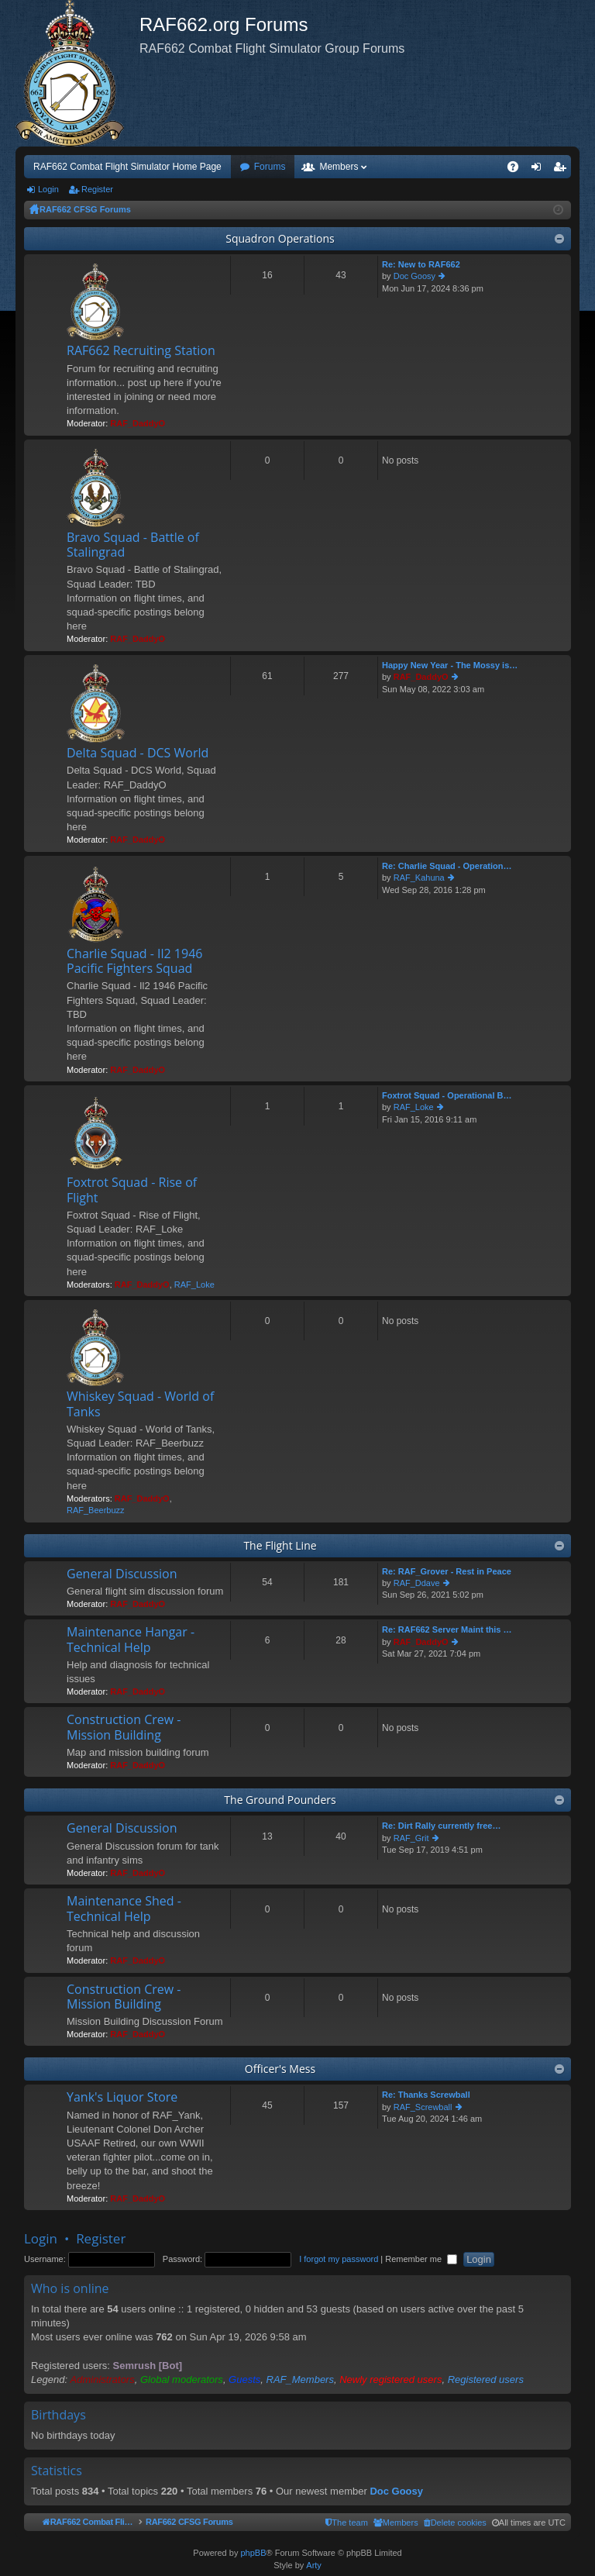 The width and height of the screenshot is (595, 2576). Describe the element at coordinates (124, 1909) in the screenshot. I see `Maintenance Shed - Technical Help` at that location.